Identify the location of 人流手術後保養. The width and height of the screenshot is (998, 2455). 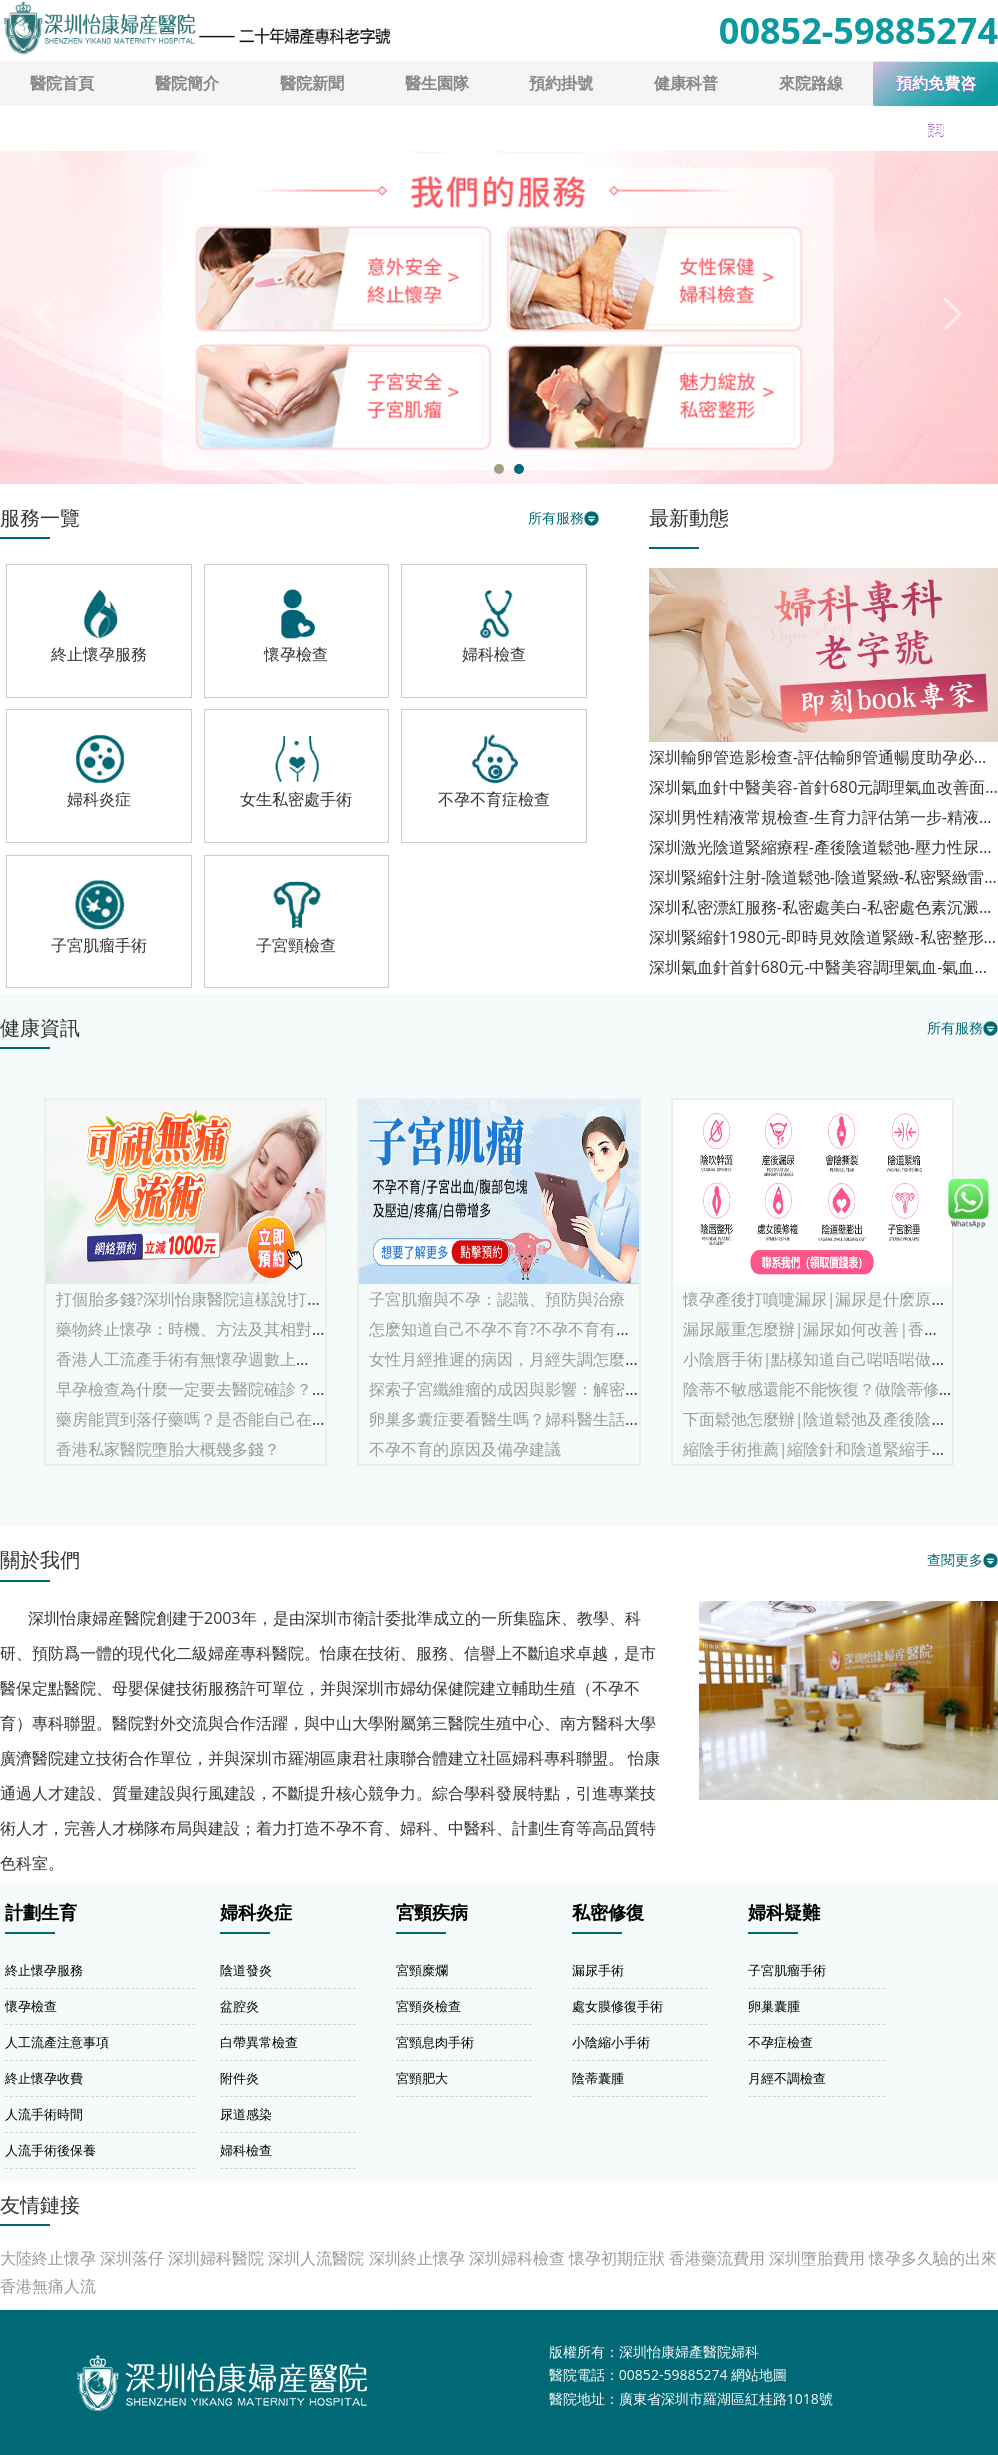
(50, 2150).